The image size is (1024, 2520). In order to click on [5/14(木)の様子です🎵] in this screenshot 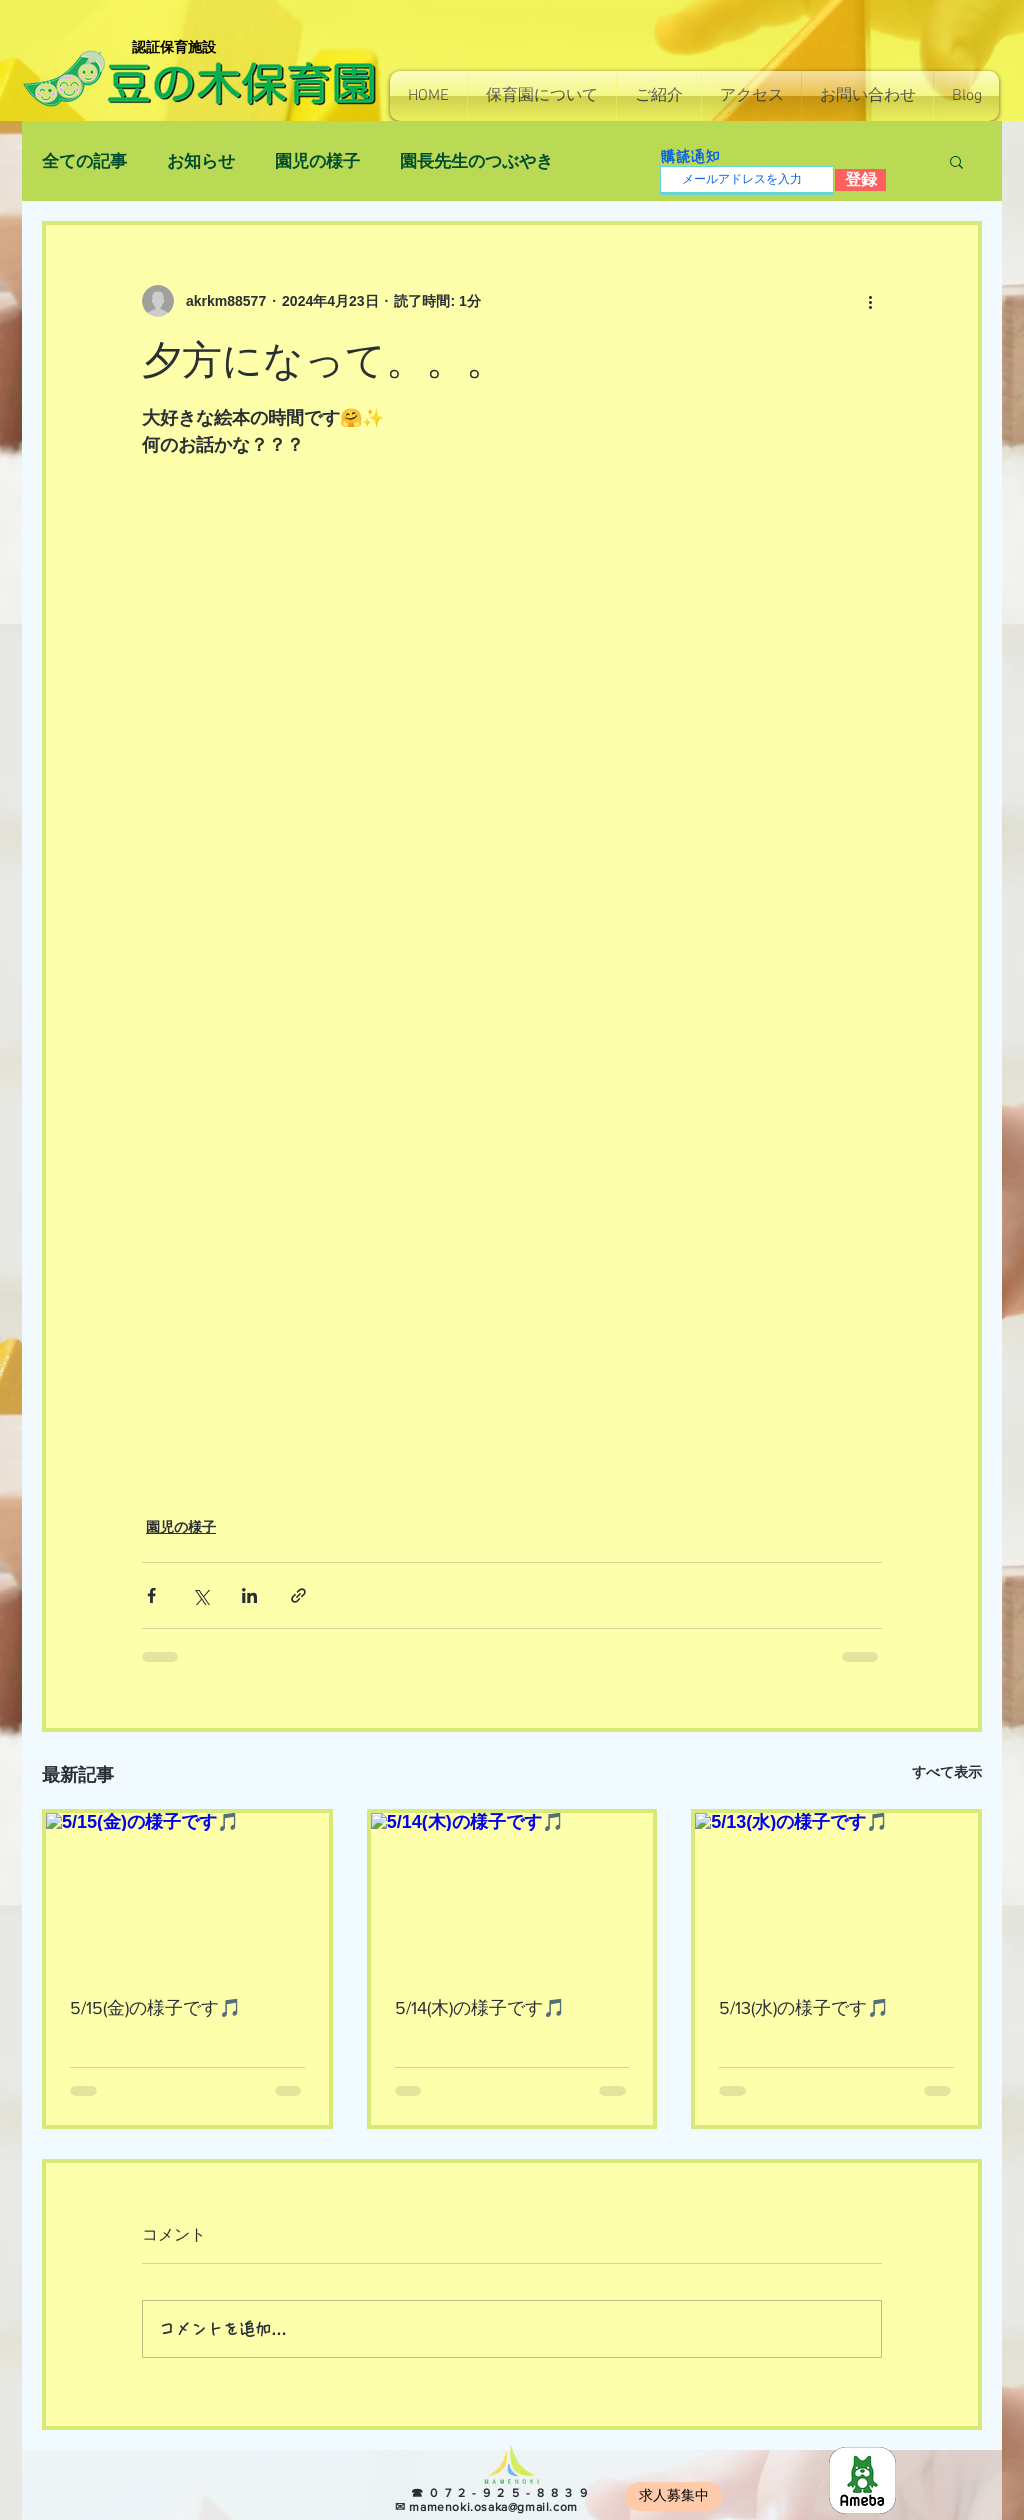, I will do `click(512, 1892)`.